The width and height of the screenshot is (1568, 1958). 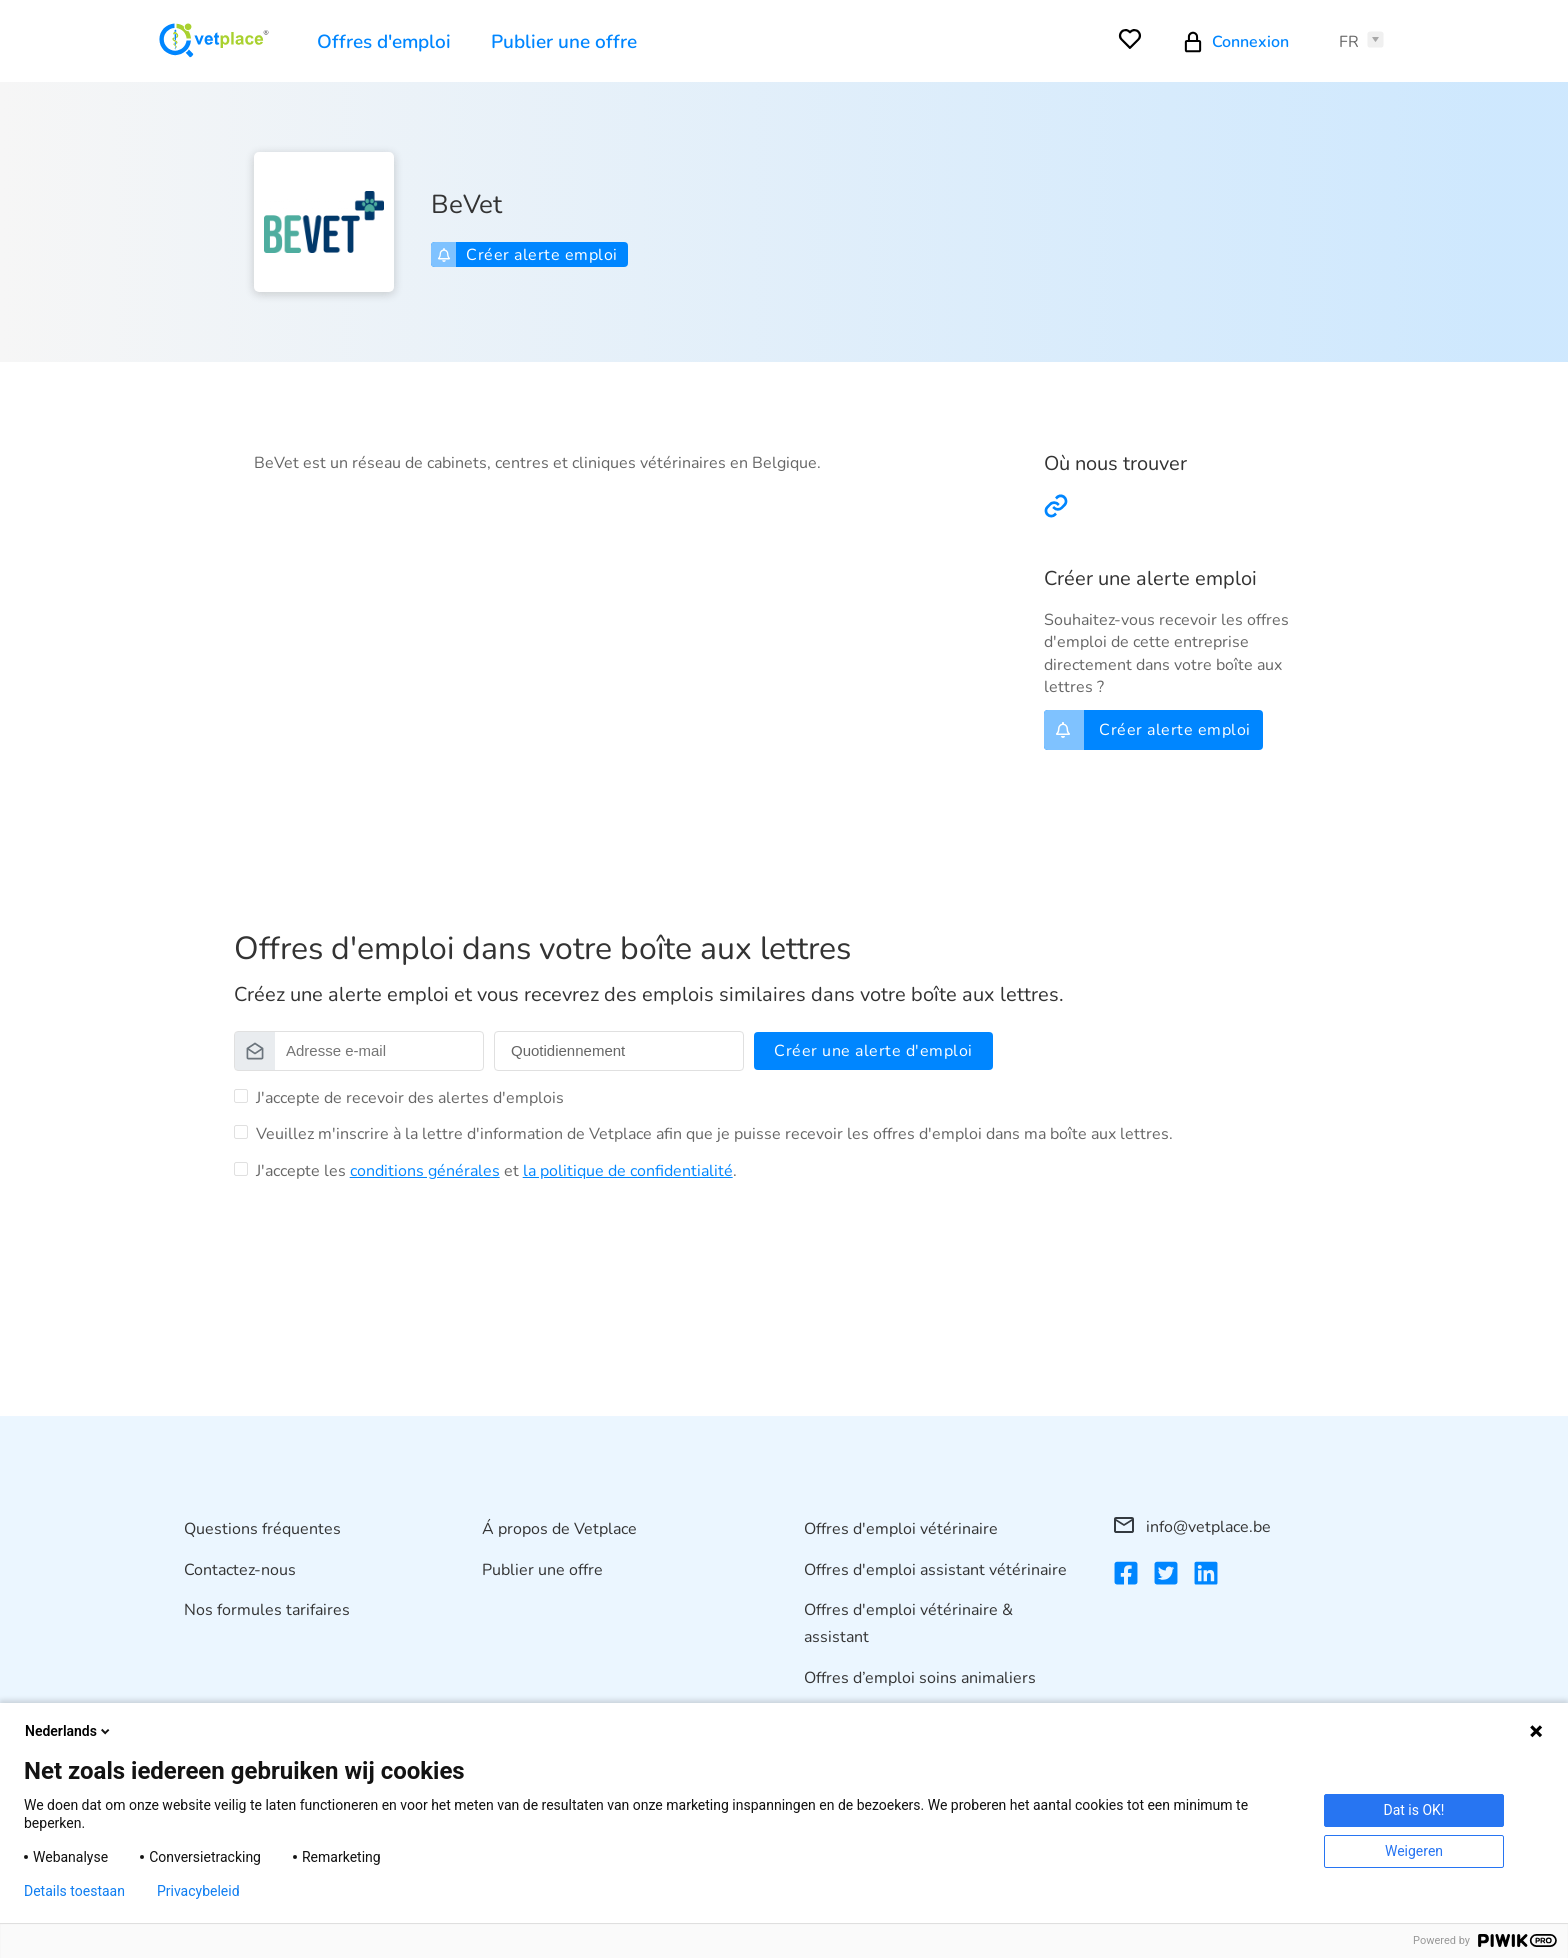 What do you see at coordinates (628, 1171) in the screenshot?
I see `la politique de confidentialité` at bounding box center [628, 1171].